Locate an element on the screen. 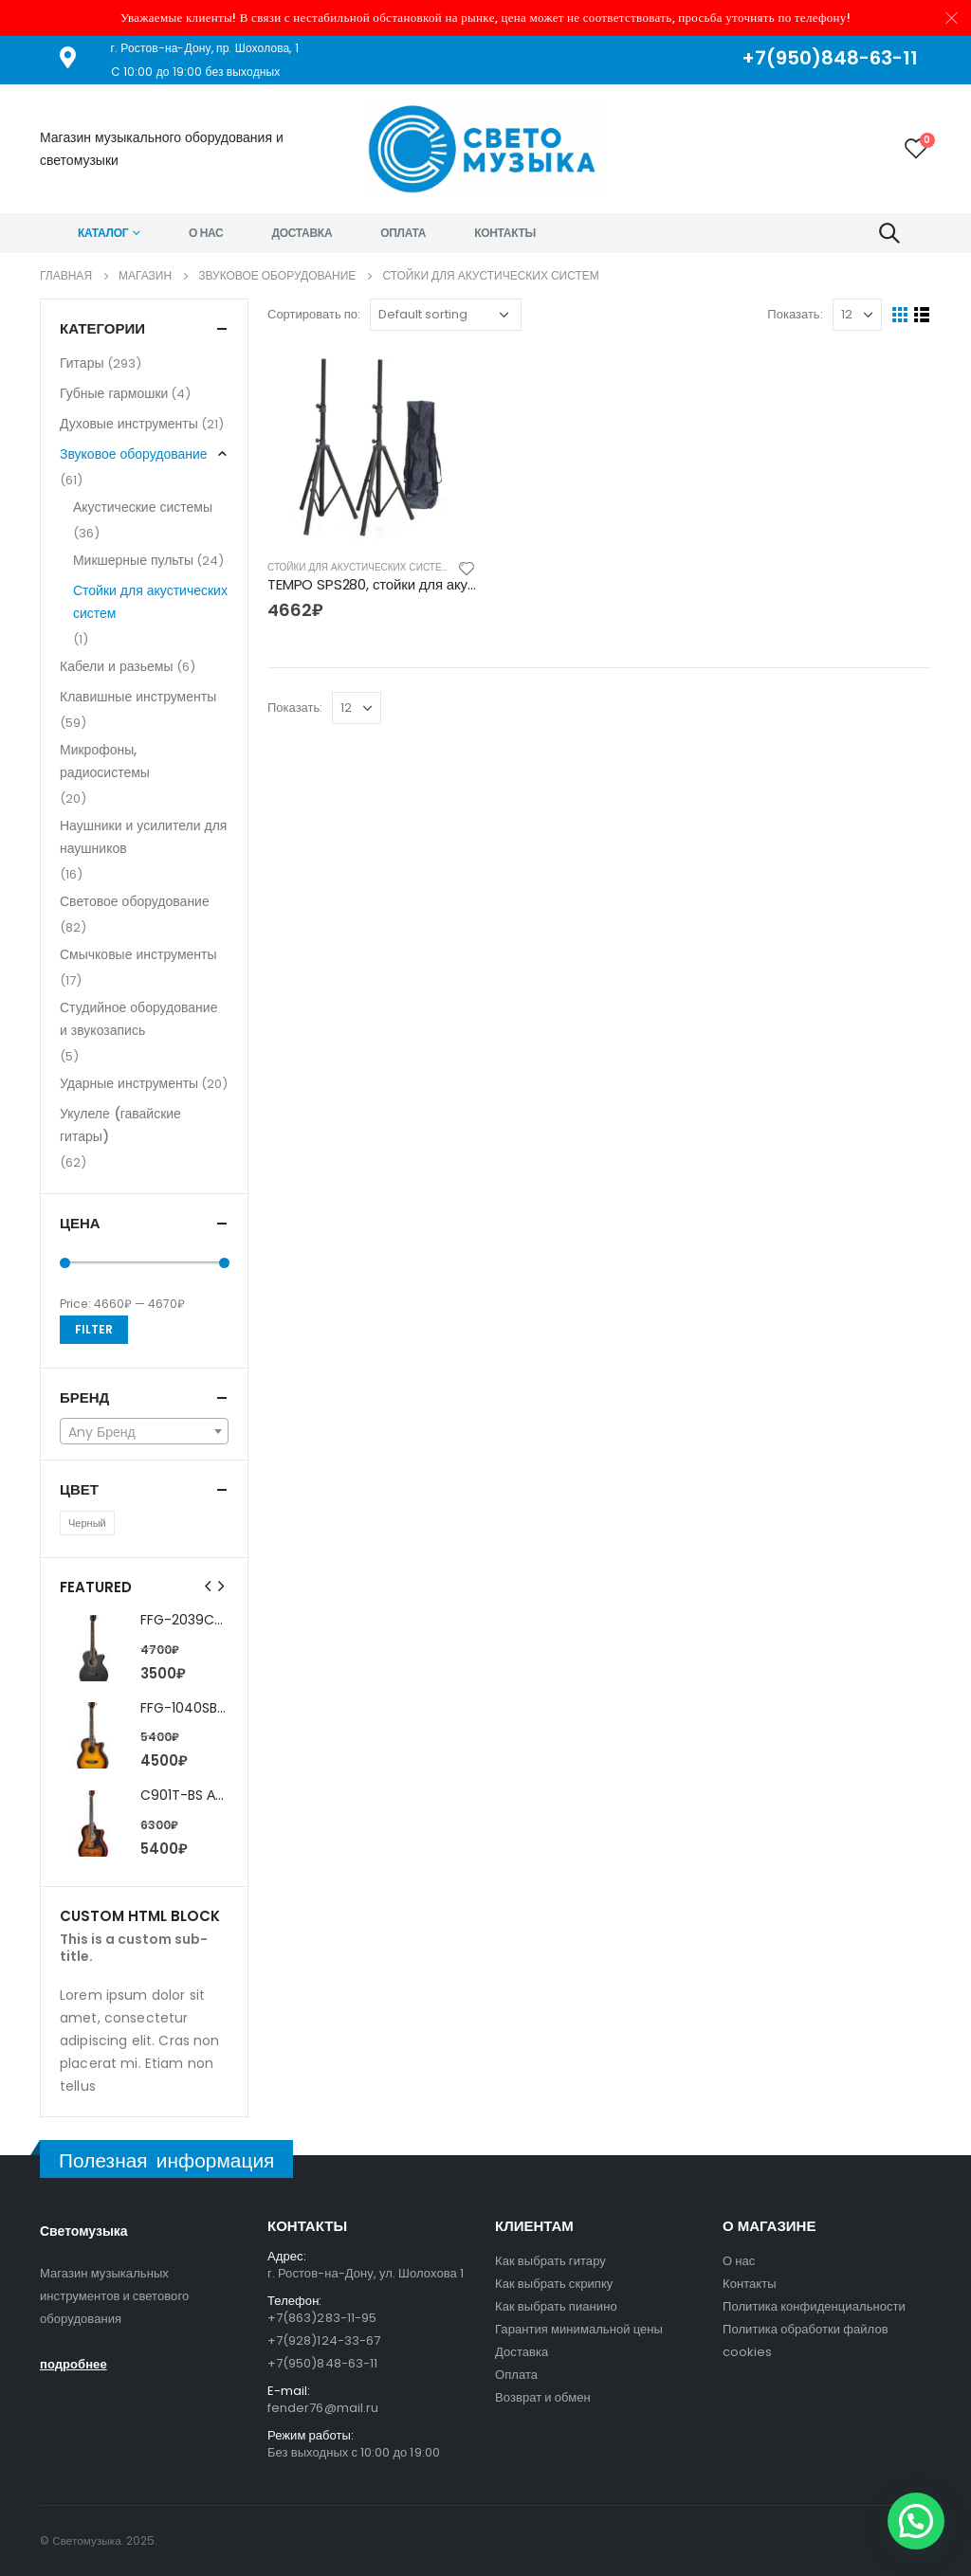  Световое оборудование is located at coordinates (135, 901).